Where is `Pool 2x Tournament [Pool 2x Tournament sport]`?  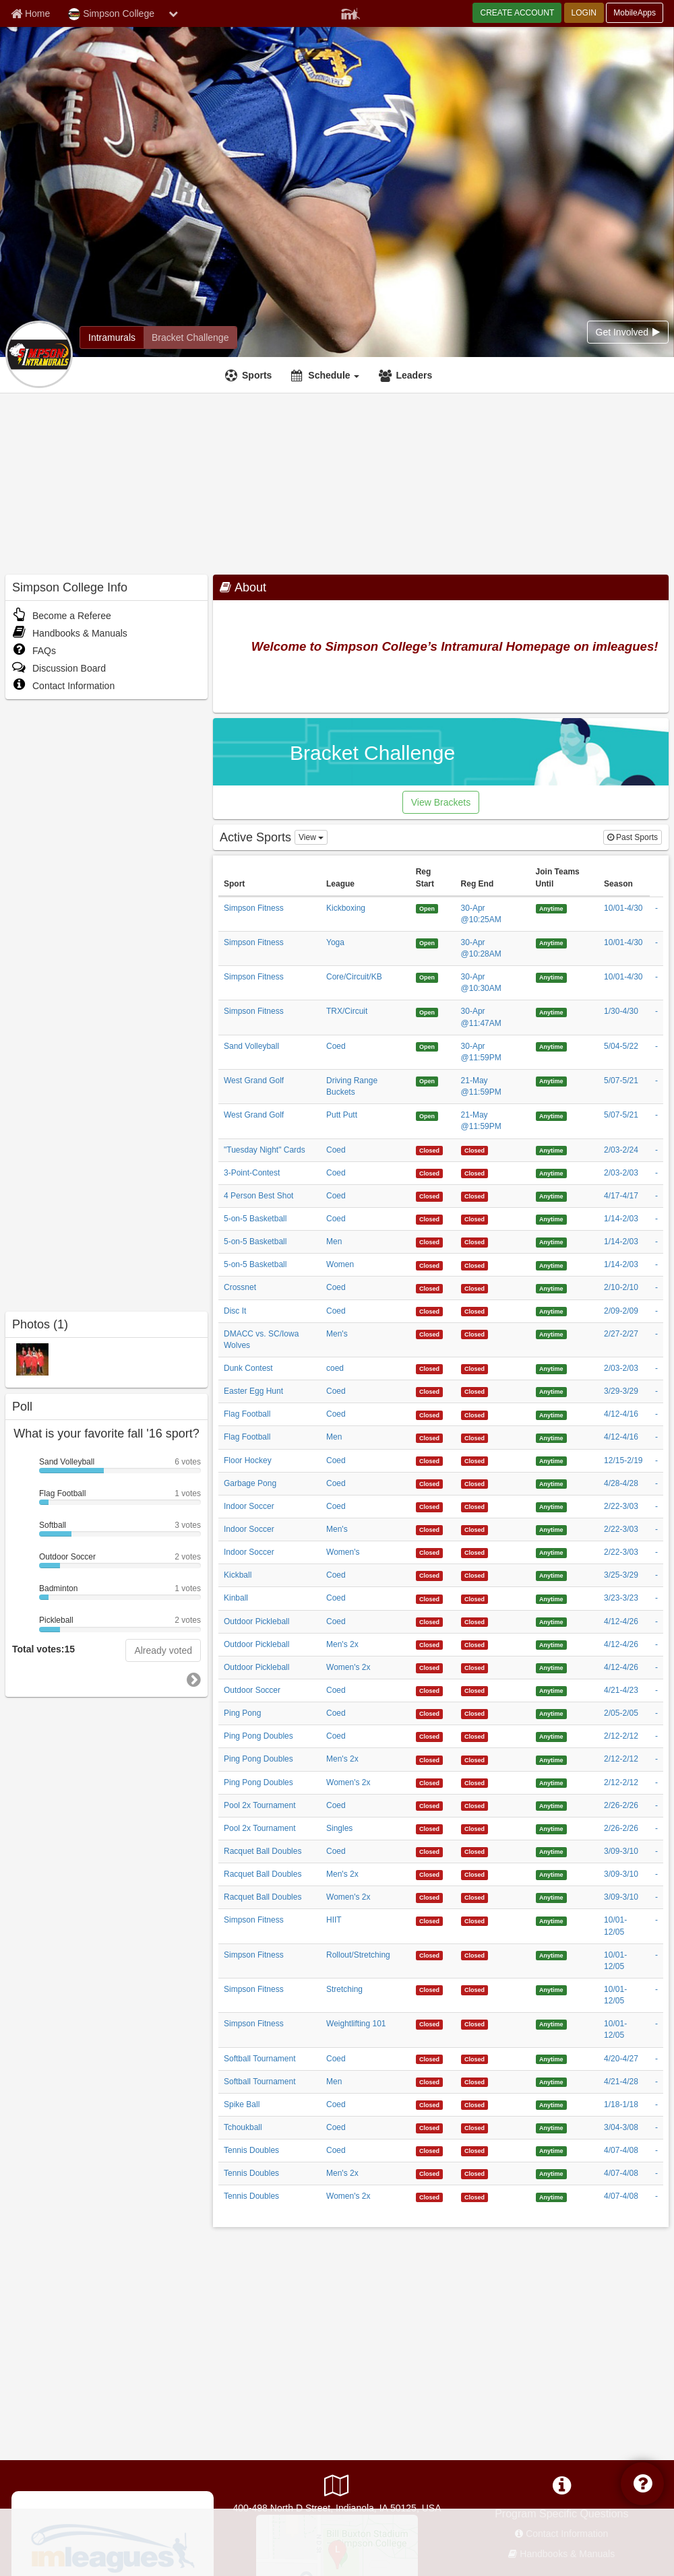 Pool 2x Tournament [Pool 2x Tournament sport] is located at coordinates (260, 1805).